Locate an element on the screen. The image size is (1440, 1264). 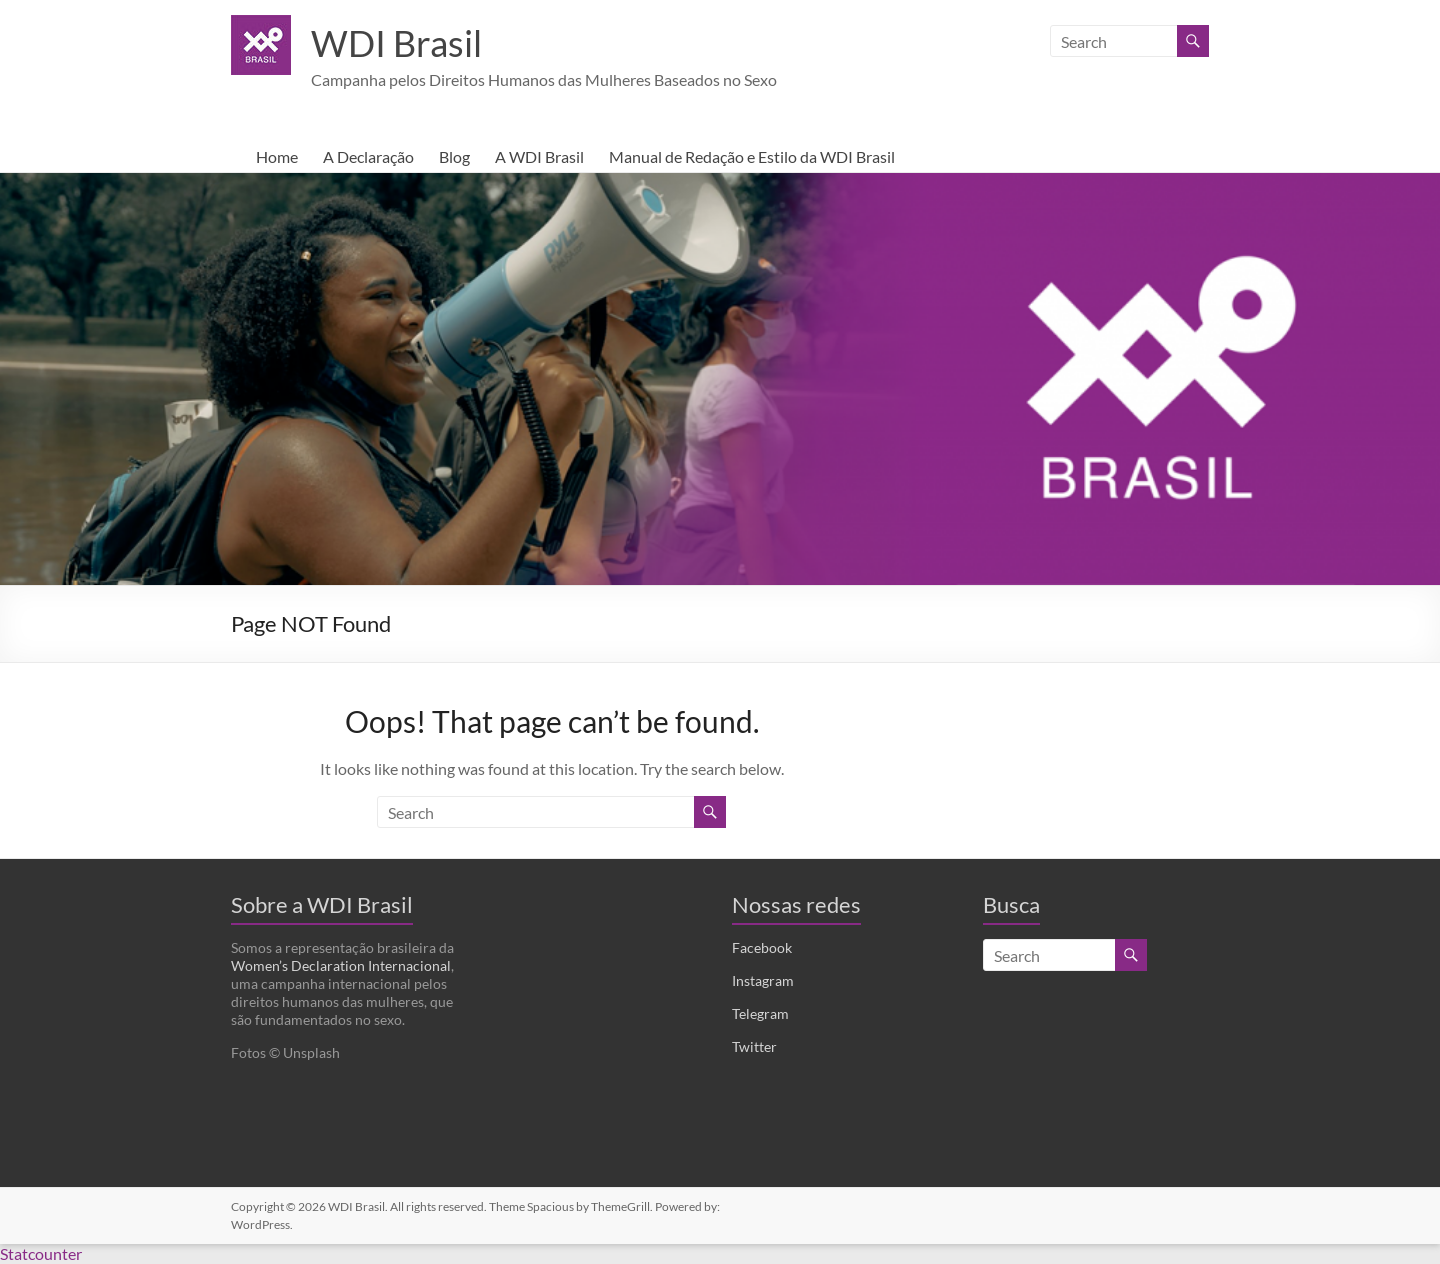
A WDI Brasil is located at coordinates (539, 156).